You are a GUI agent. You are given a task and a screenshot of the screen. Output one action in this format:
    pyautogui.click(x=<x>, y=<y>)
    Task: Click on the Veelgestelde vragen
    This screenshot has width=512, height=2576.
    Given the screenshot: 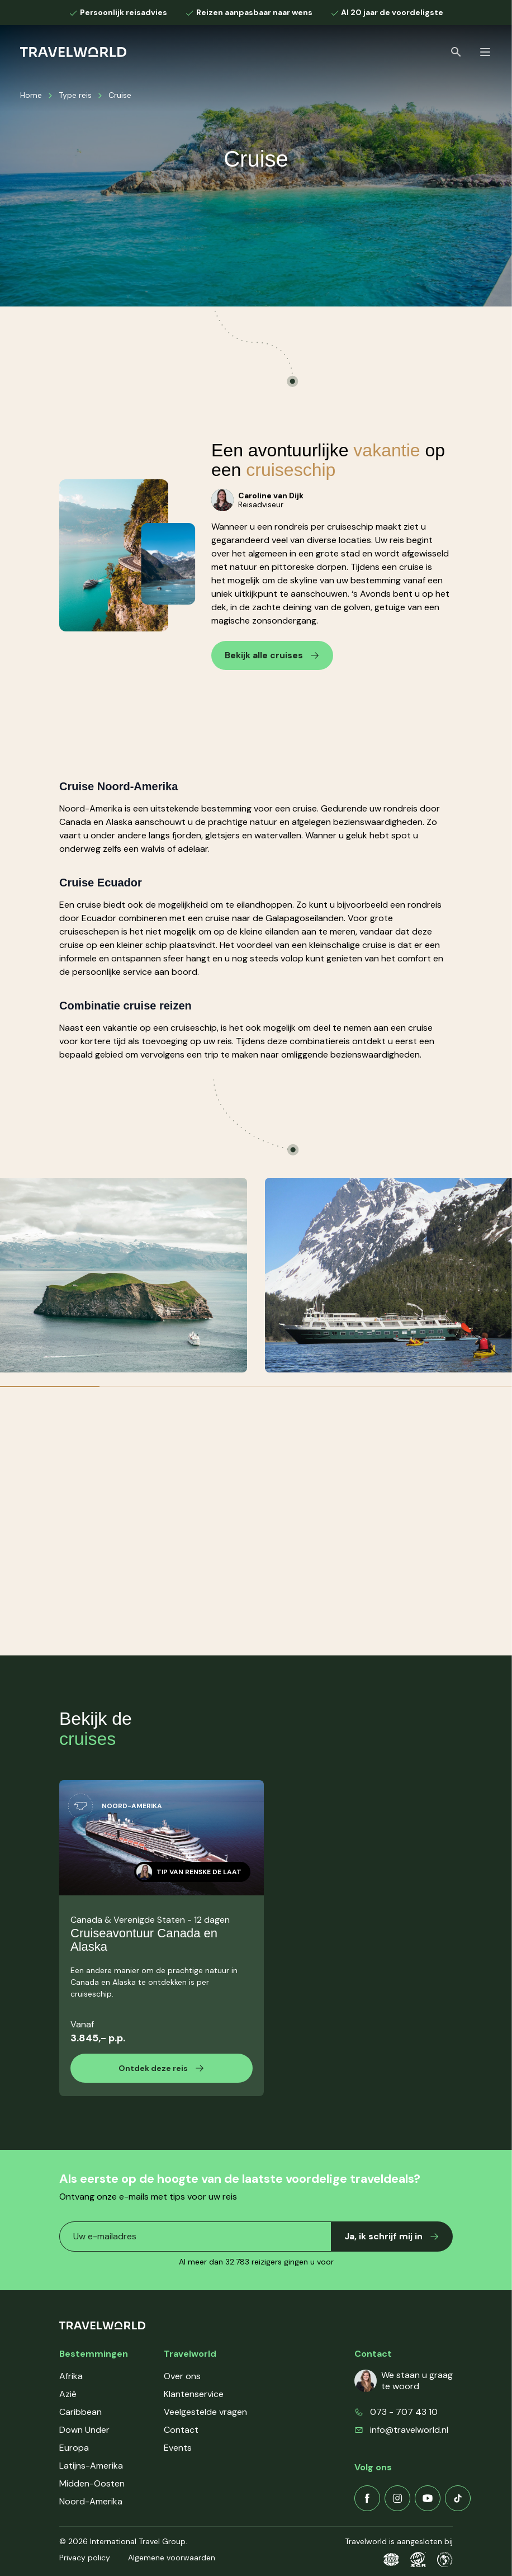 What is the action you would take?
    pyautogui.click(x=205, y=2412)
    